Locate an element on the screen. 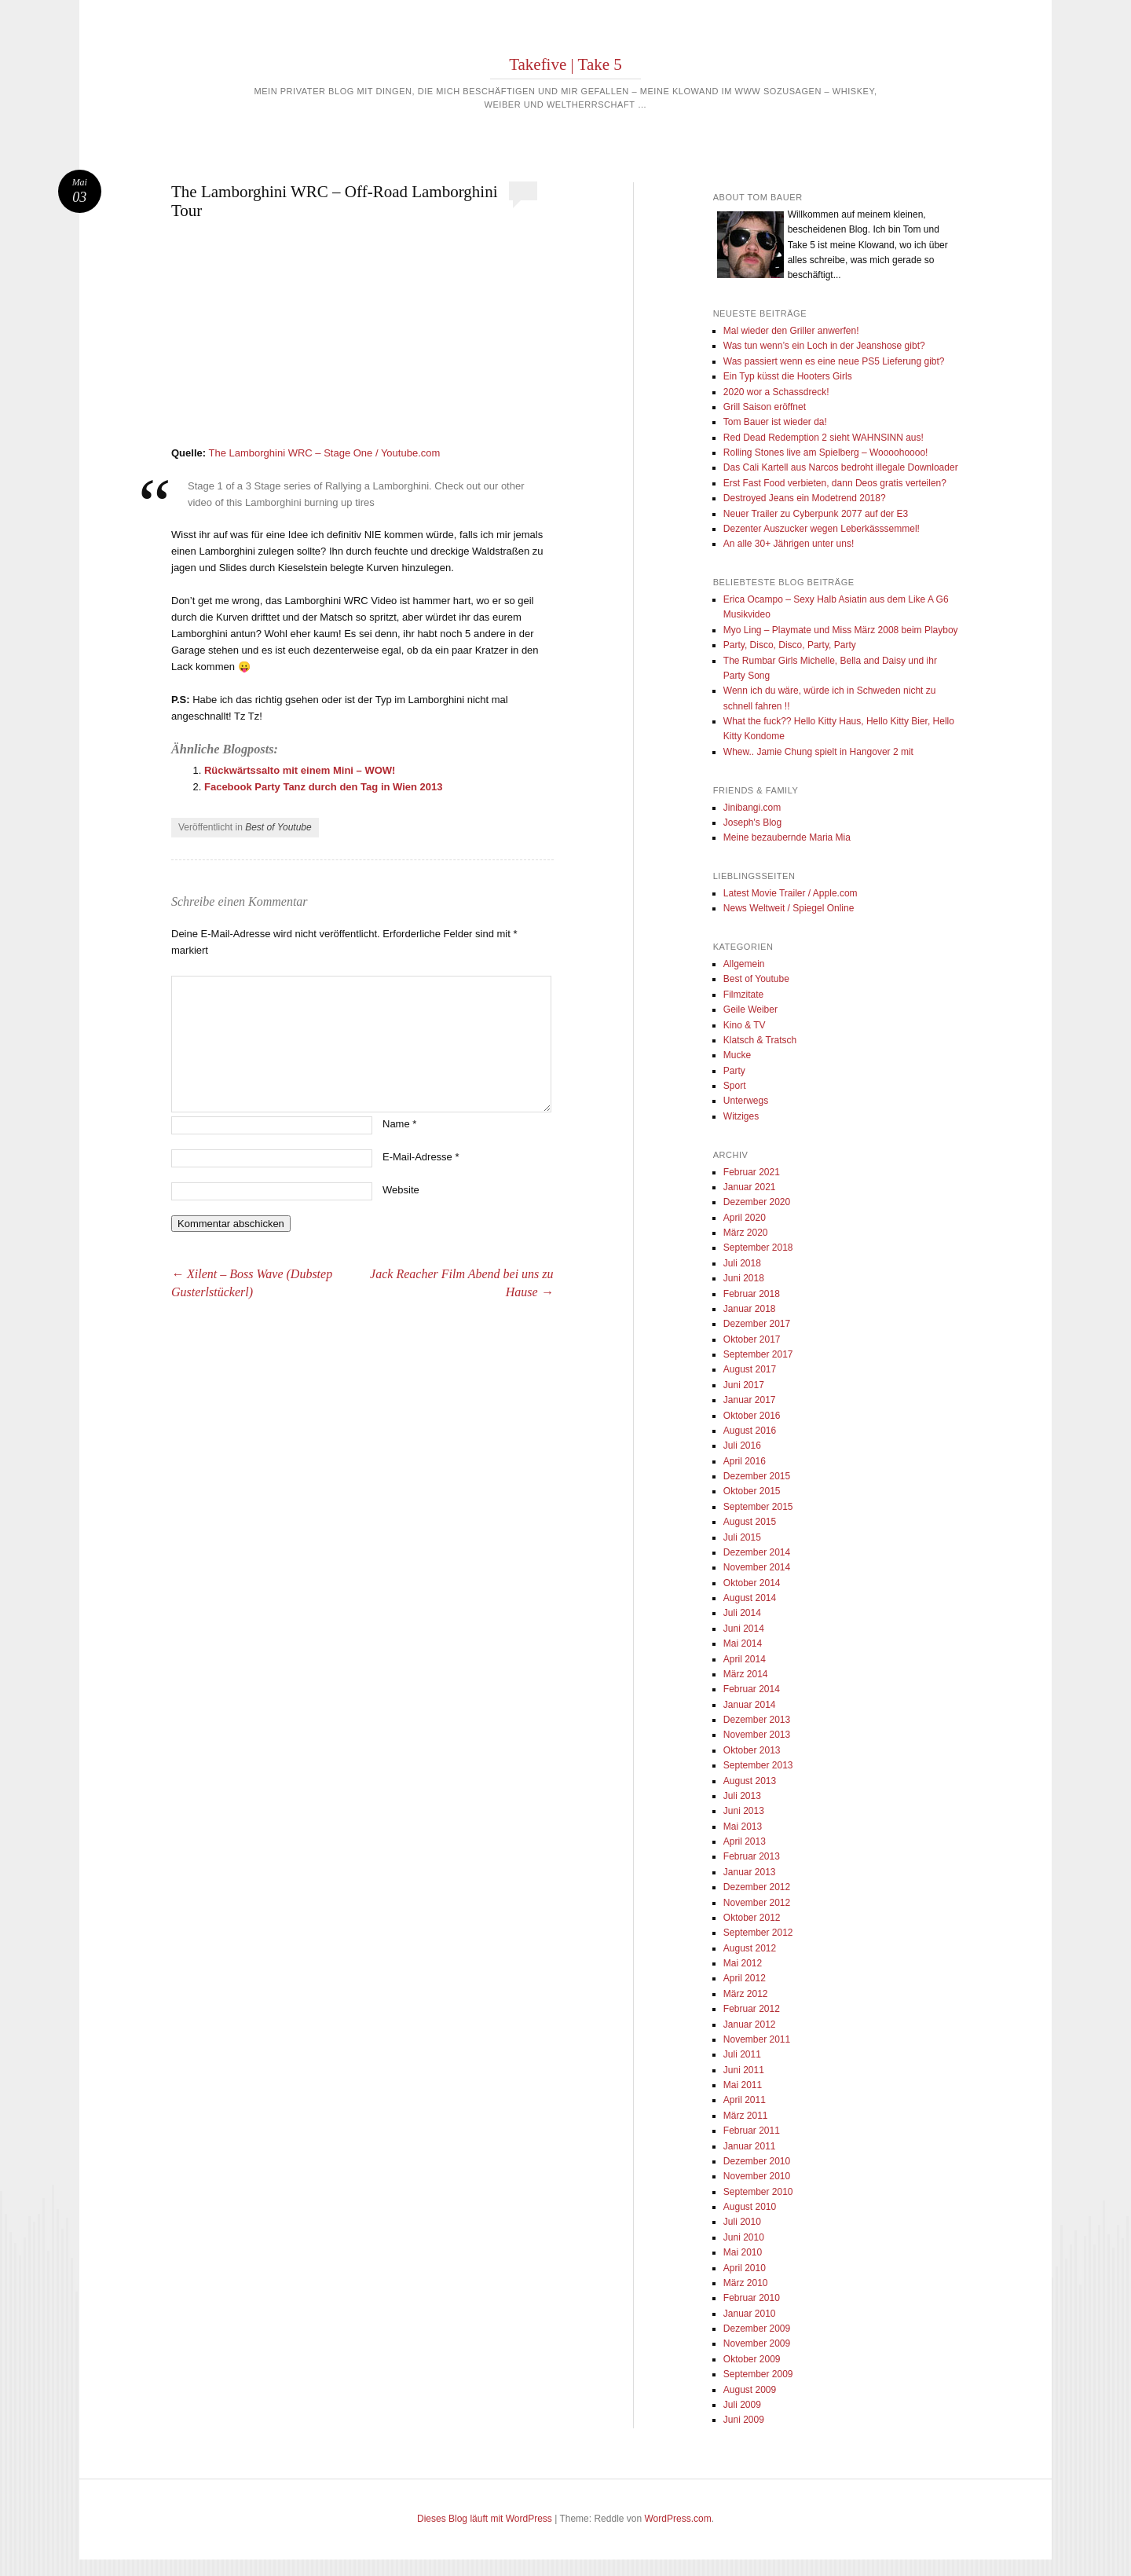 This screenshot has width=1131, height=2576. Februar 2010 is located at coordinates (751, 2297).